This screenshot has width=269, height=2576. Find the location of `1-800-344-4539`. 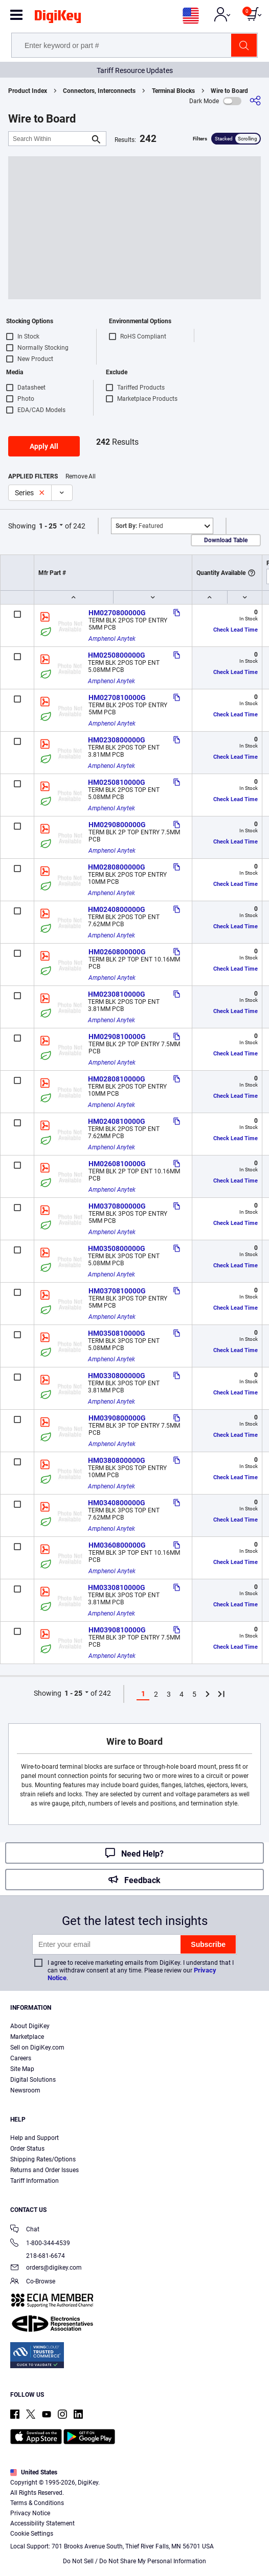

1-800-344-4539 is located at coordinates (40, 2244).